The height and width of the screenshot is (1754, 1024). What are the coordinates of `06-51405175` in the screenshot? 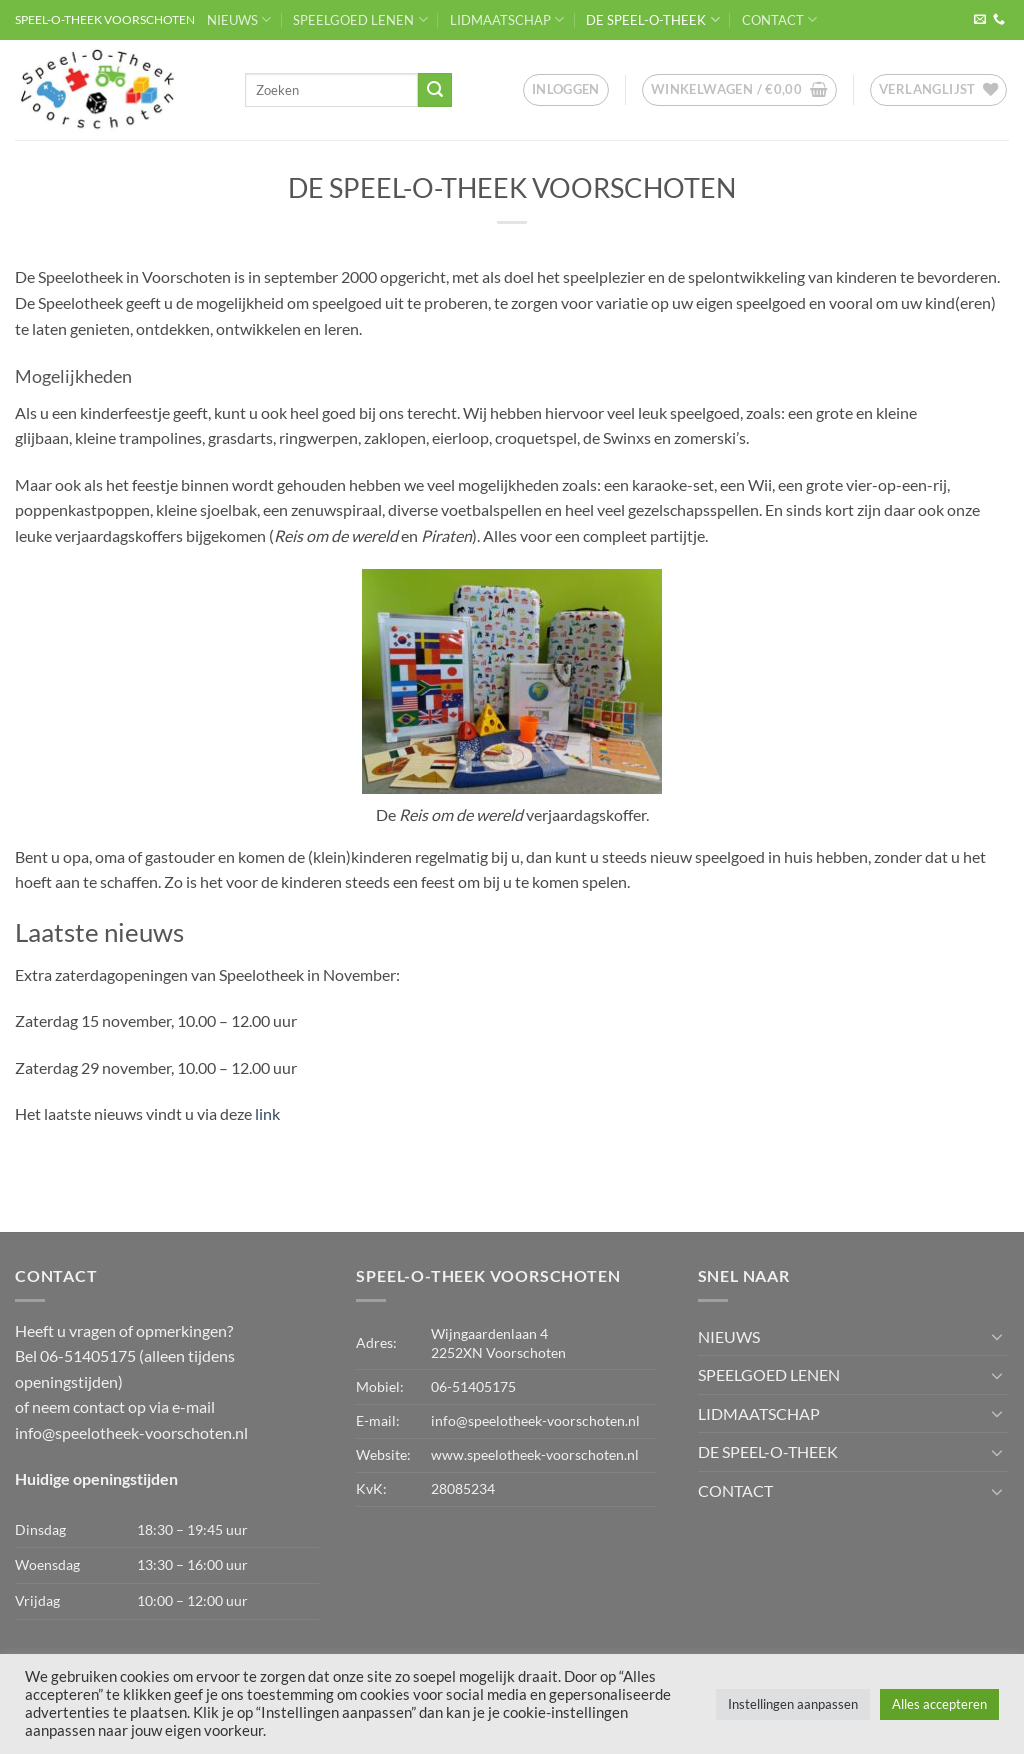 It's located at (473, 1386).